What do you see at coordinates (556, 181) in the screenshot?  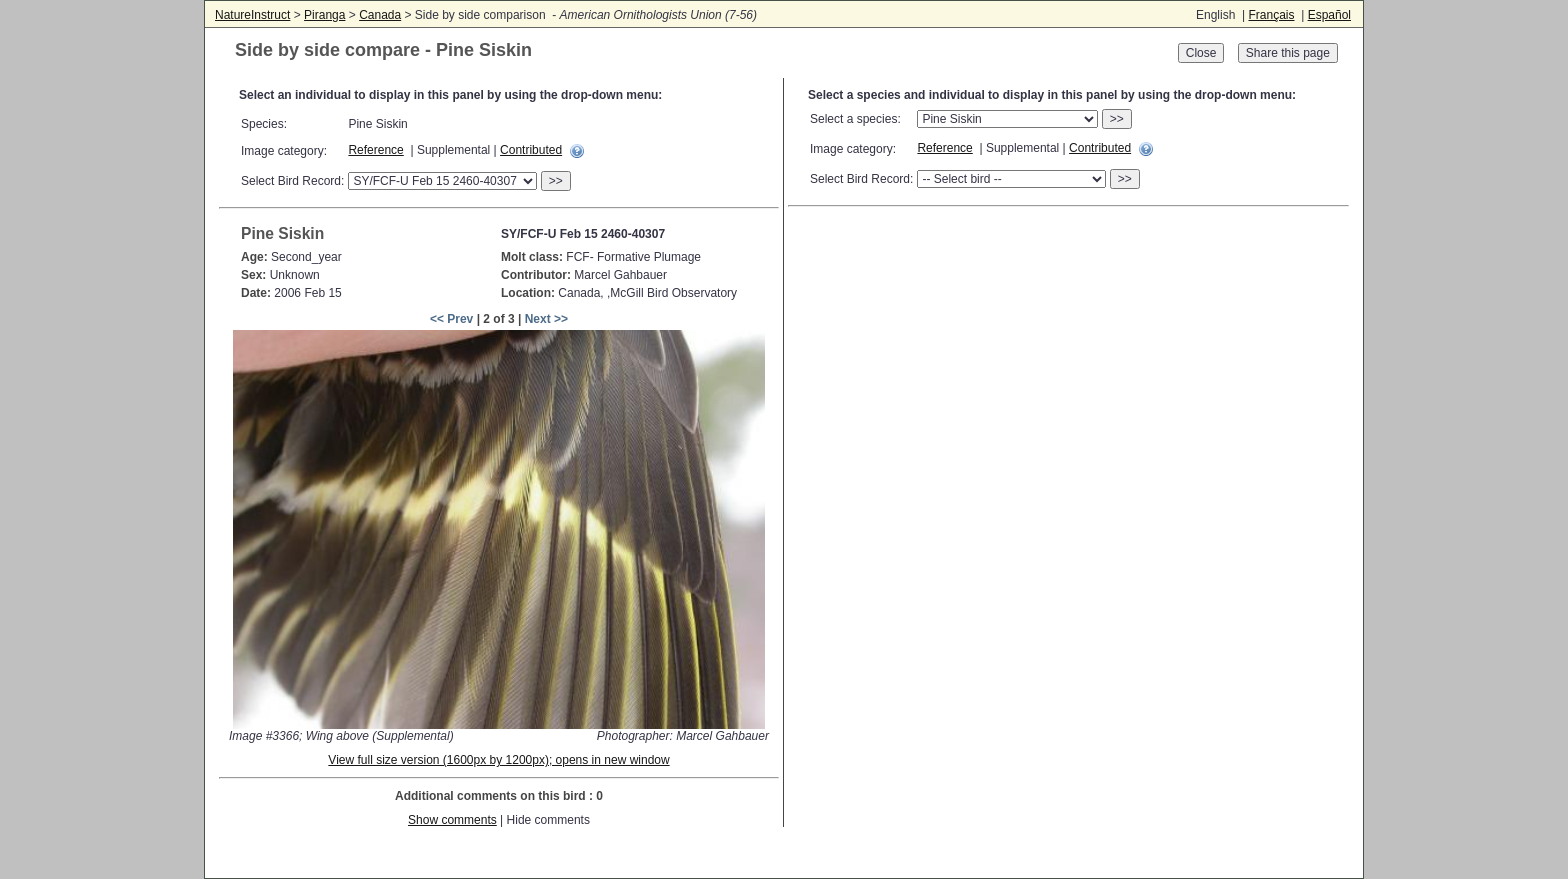 I see `>>` at bounding box center [556, 181].